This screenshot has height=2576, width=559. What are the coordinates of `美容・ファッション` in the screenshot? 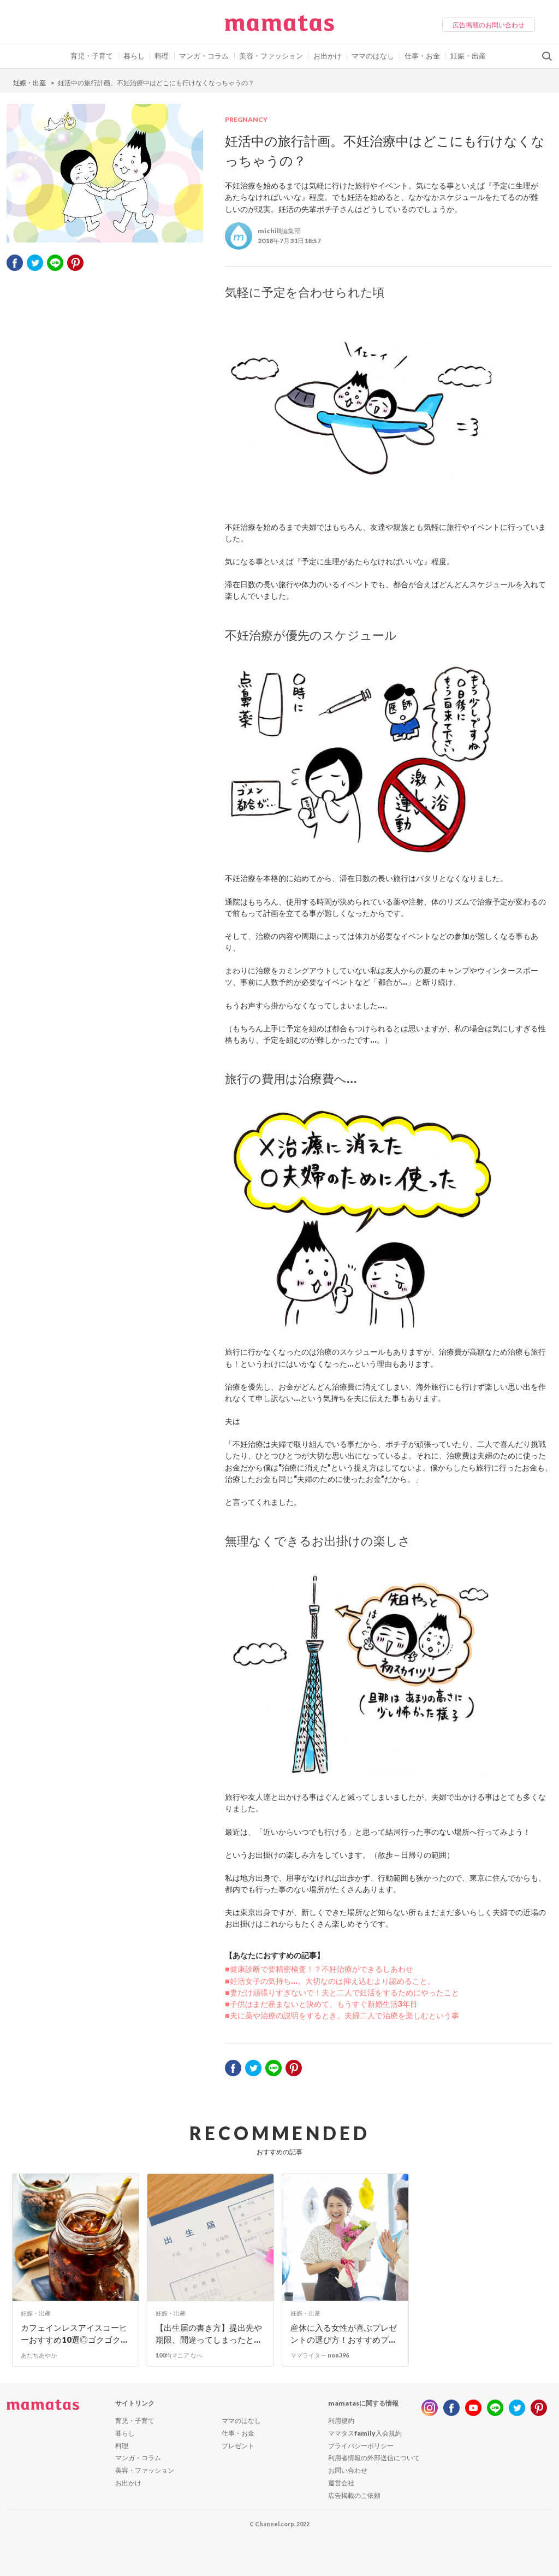 It's located at (271, 55).